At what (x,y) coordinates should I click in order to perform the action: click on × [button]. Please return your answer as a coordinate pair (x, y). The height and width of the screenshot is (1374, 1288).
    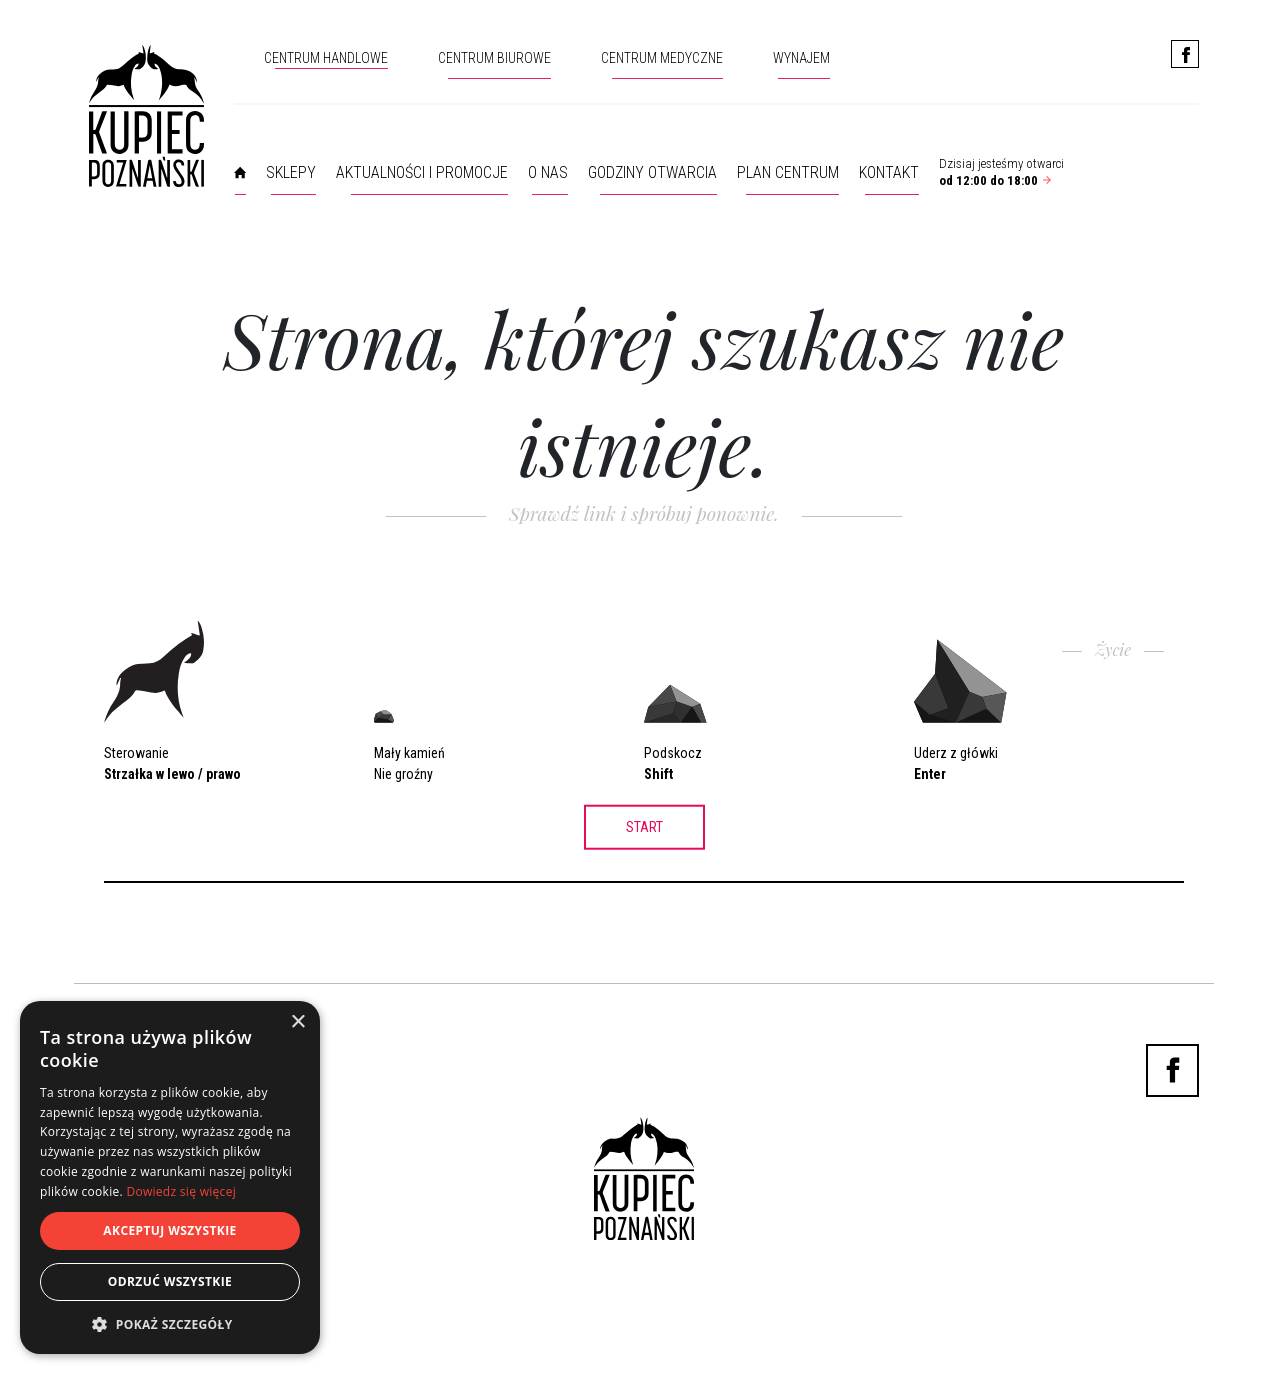
    Looking at the image, I should click on (297, 1022).